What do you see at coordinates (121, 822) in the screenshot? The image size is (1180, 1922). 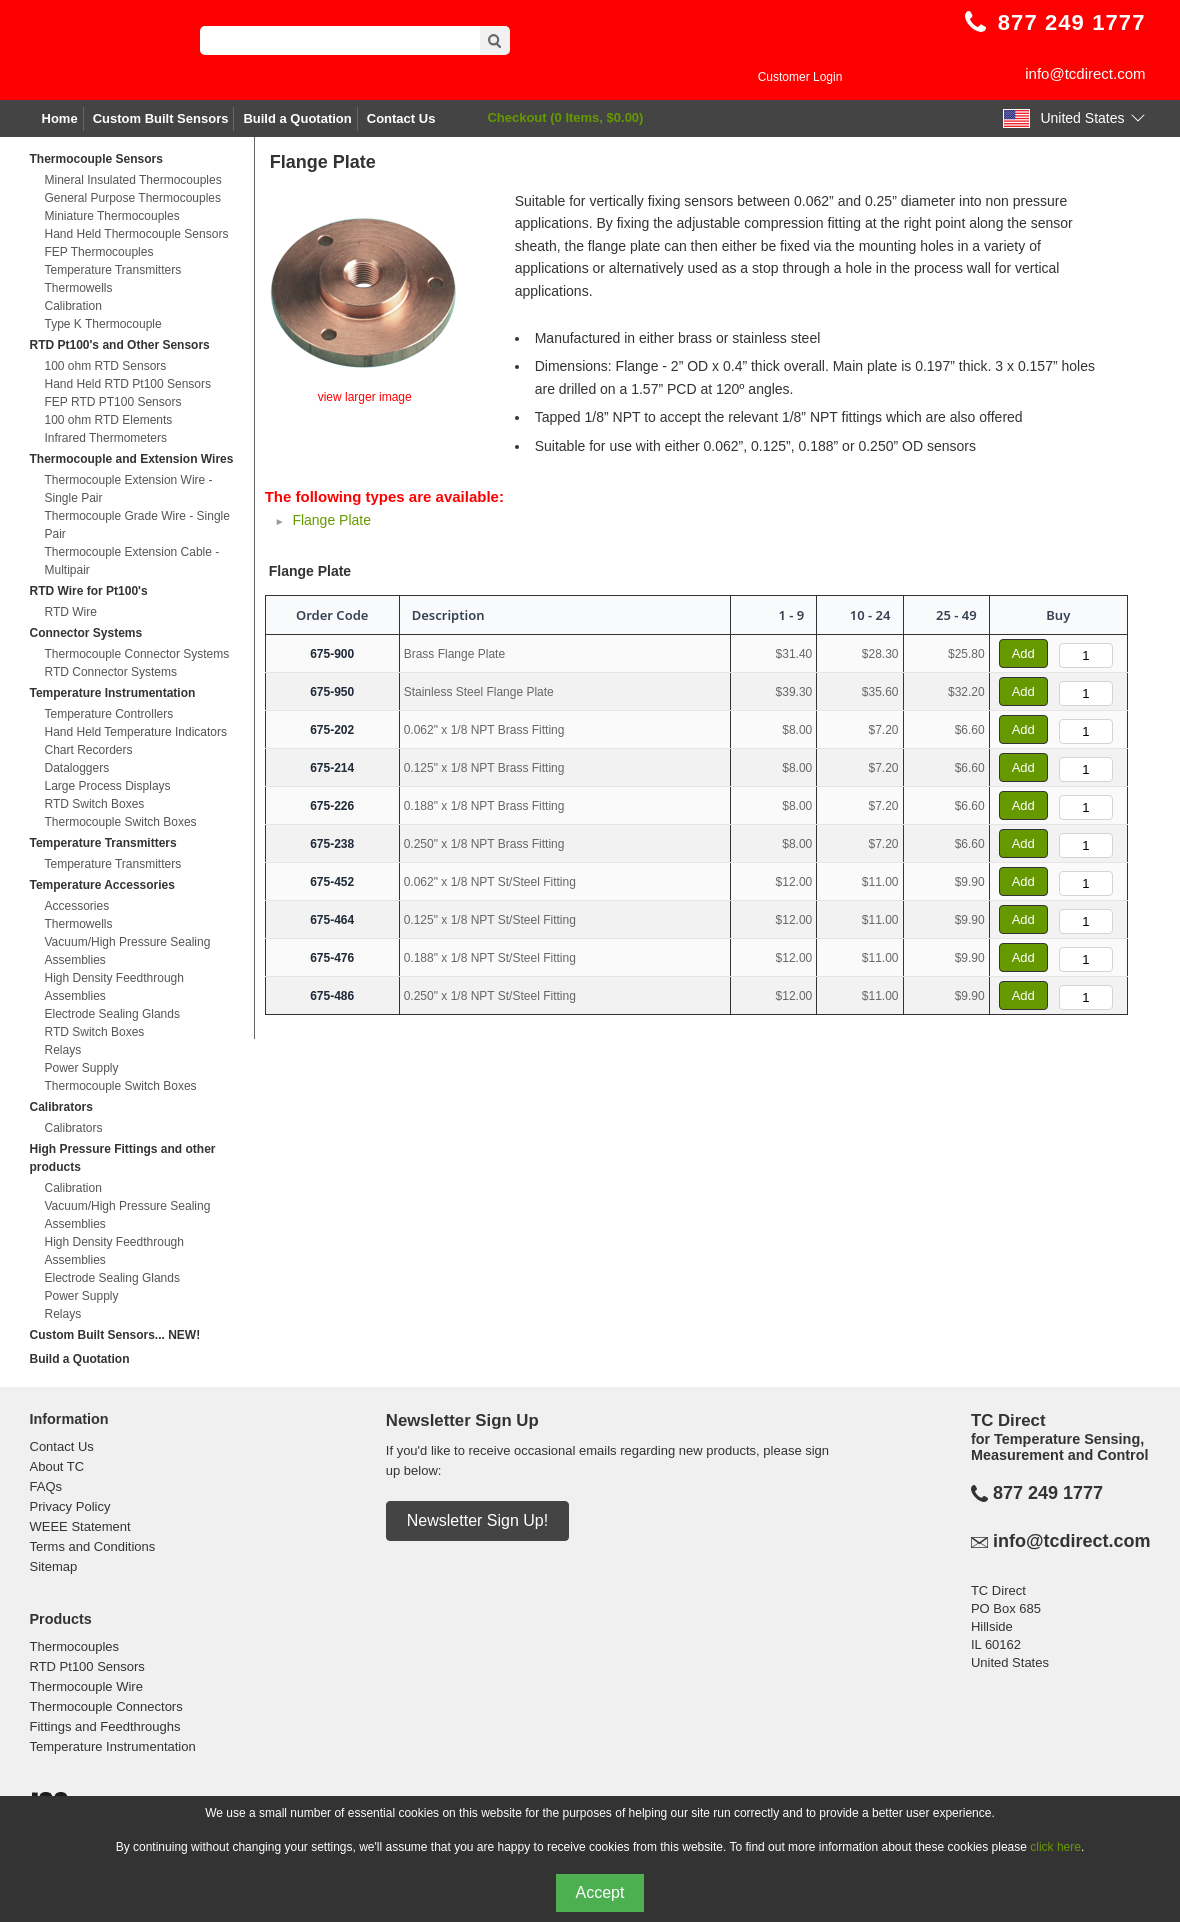 I see `Thermocouple Switch Boxes` at bounding box center [121, 822].